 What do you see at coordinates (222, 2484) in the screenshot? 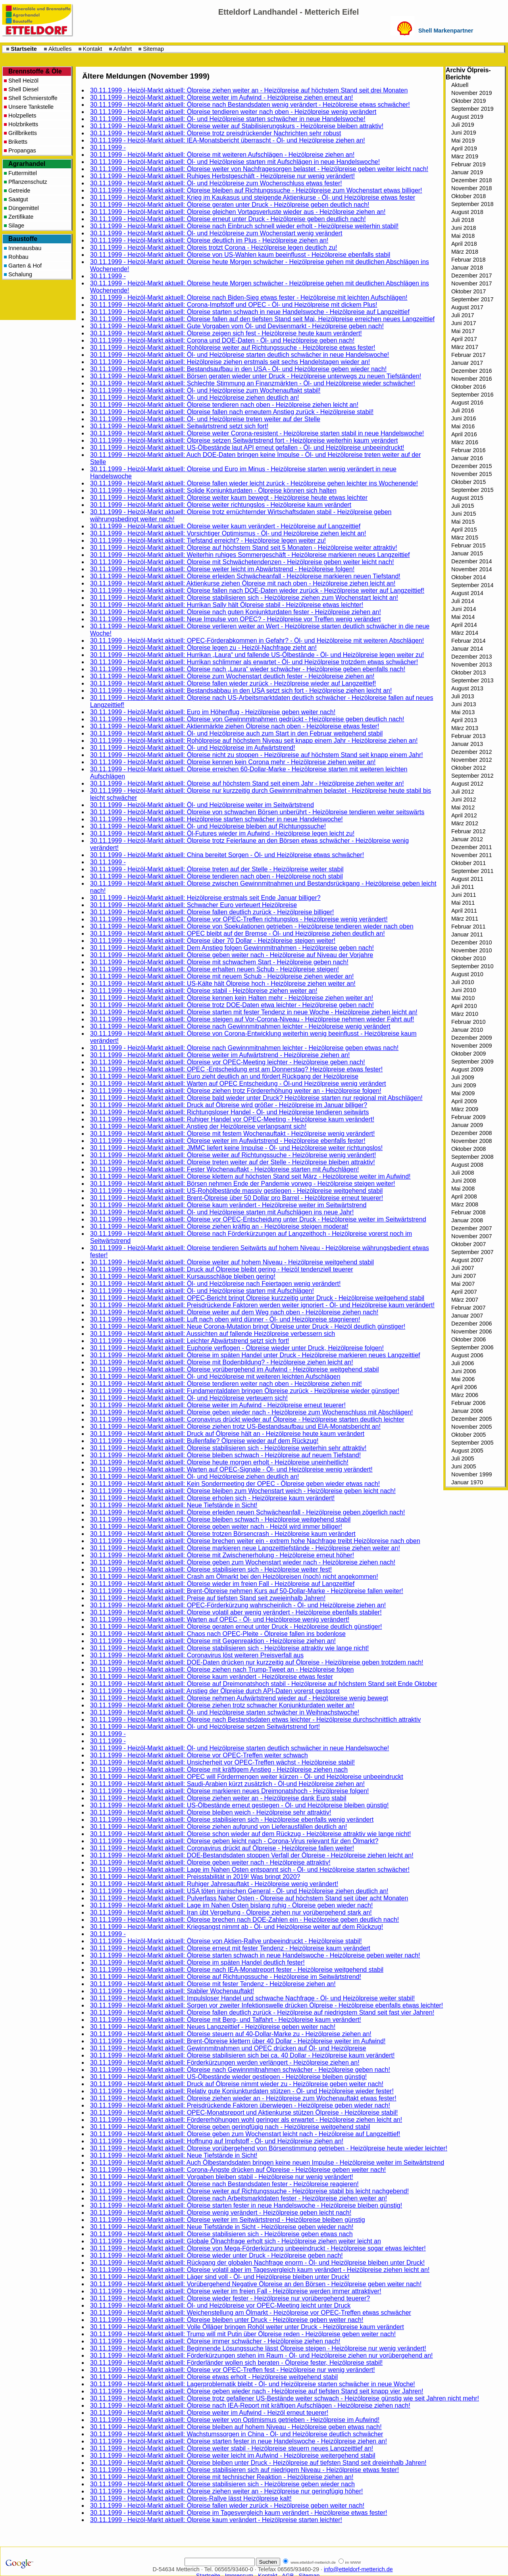
I see `30.11.1999 - Heizöl-Markt aktuell: Ölpreise stabilisieren sich - Heizölpreise geben wieder nach` at bounding box center [222, 2484].